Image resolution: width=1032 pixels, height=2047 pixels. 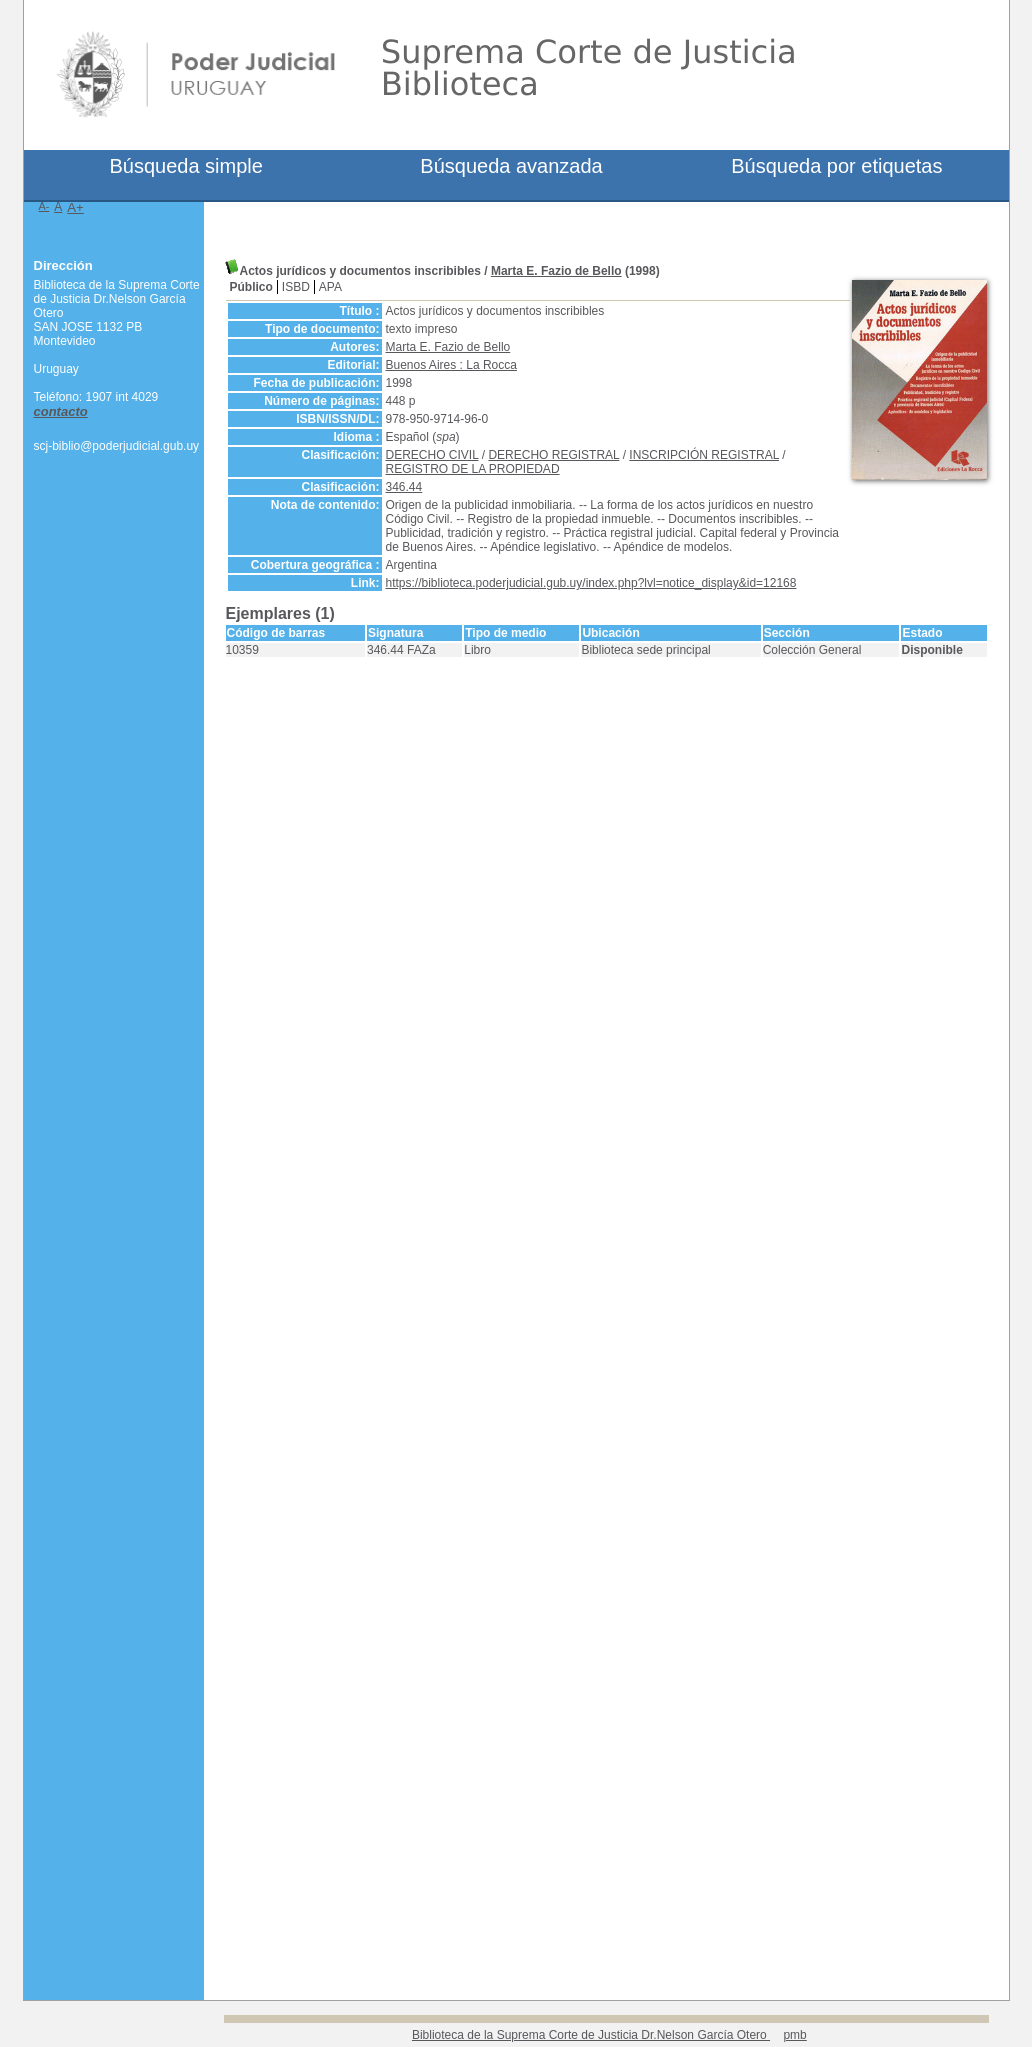 I want to click on REGISTRO DE LA PROPIEDAD, so click(x=473, y=469).